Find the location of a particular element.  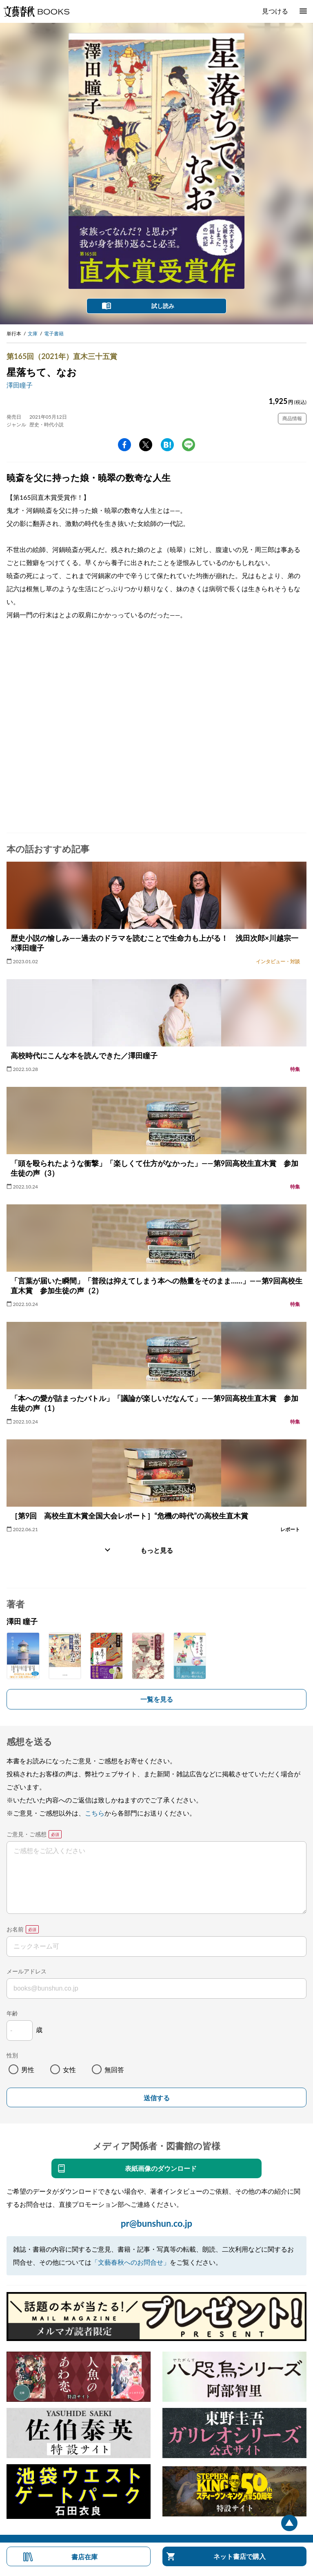

文庫 is located at coordinates (33, 333).